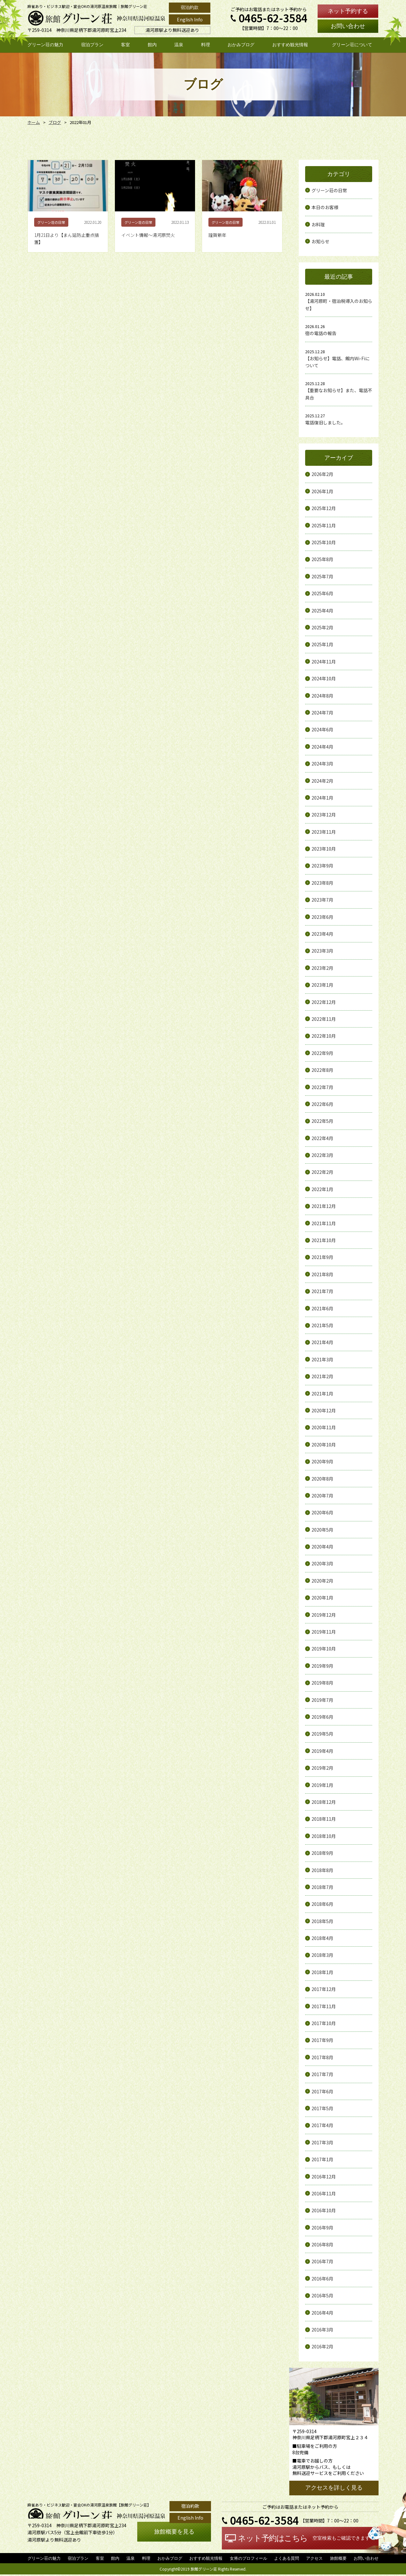 The width and height of the screenshot is (406, 2576). Describe the element at coordinates (322, 491) in the screenshot. I see `2026年1月` at that location.